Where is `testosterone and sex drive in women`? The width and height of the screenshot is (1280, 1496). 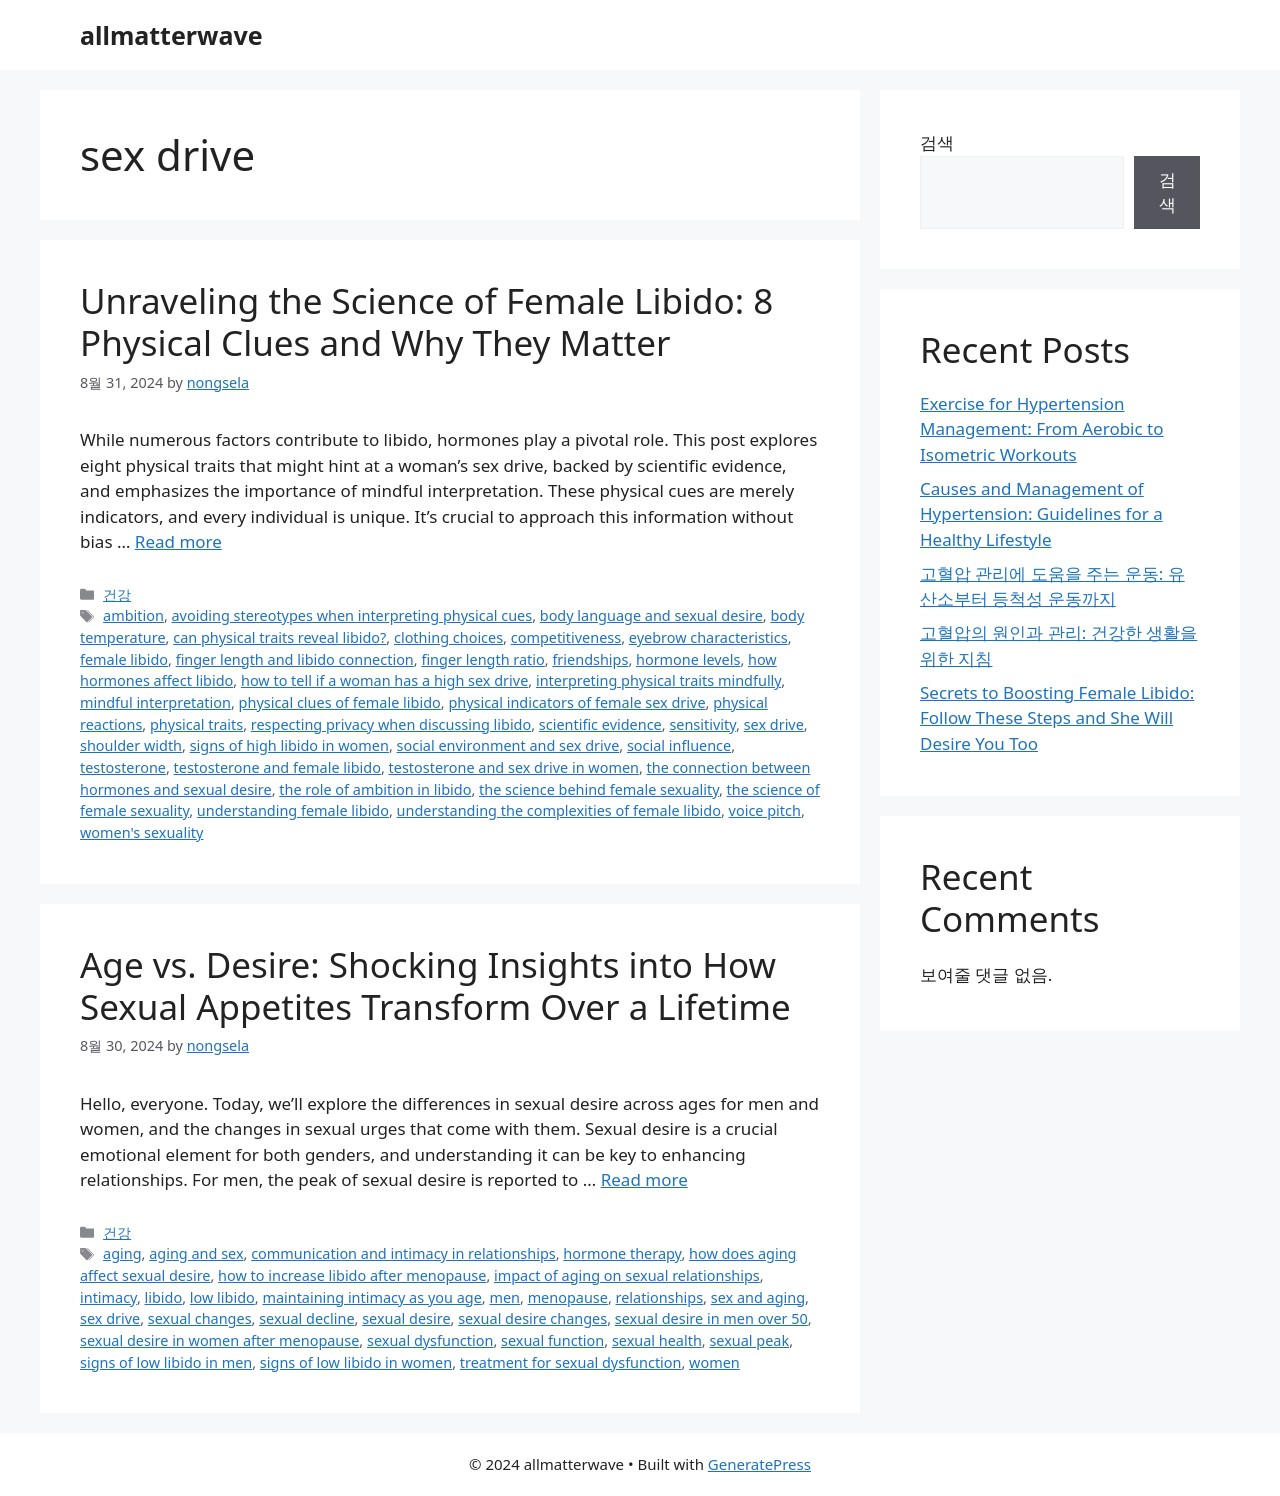 testosterone and sex drive in women is located at coordinates (514, 767).